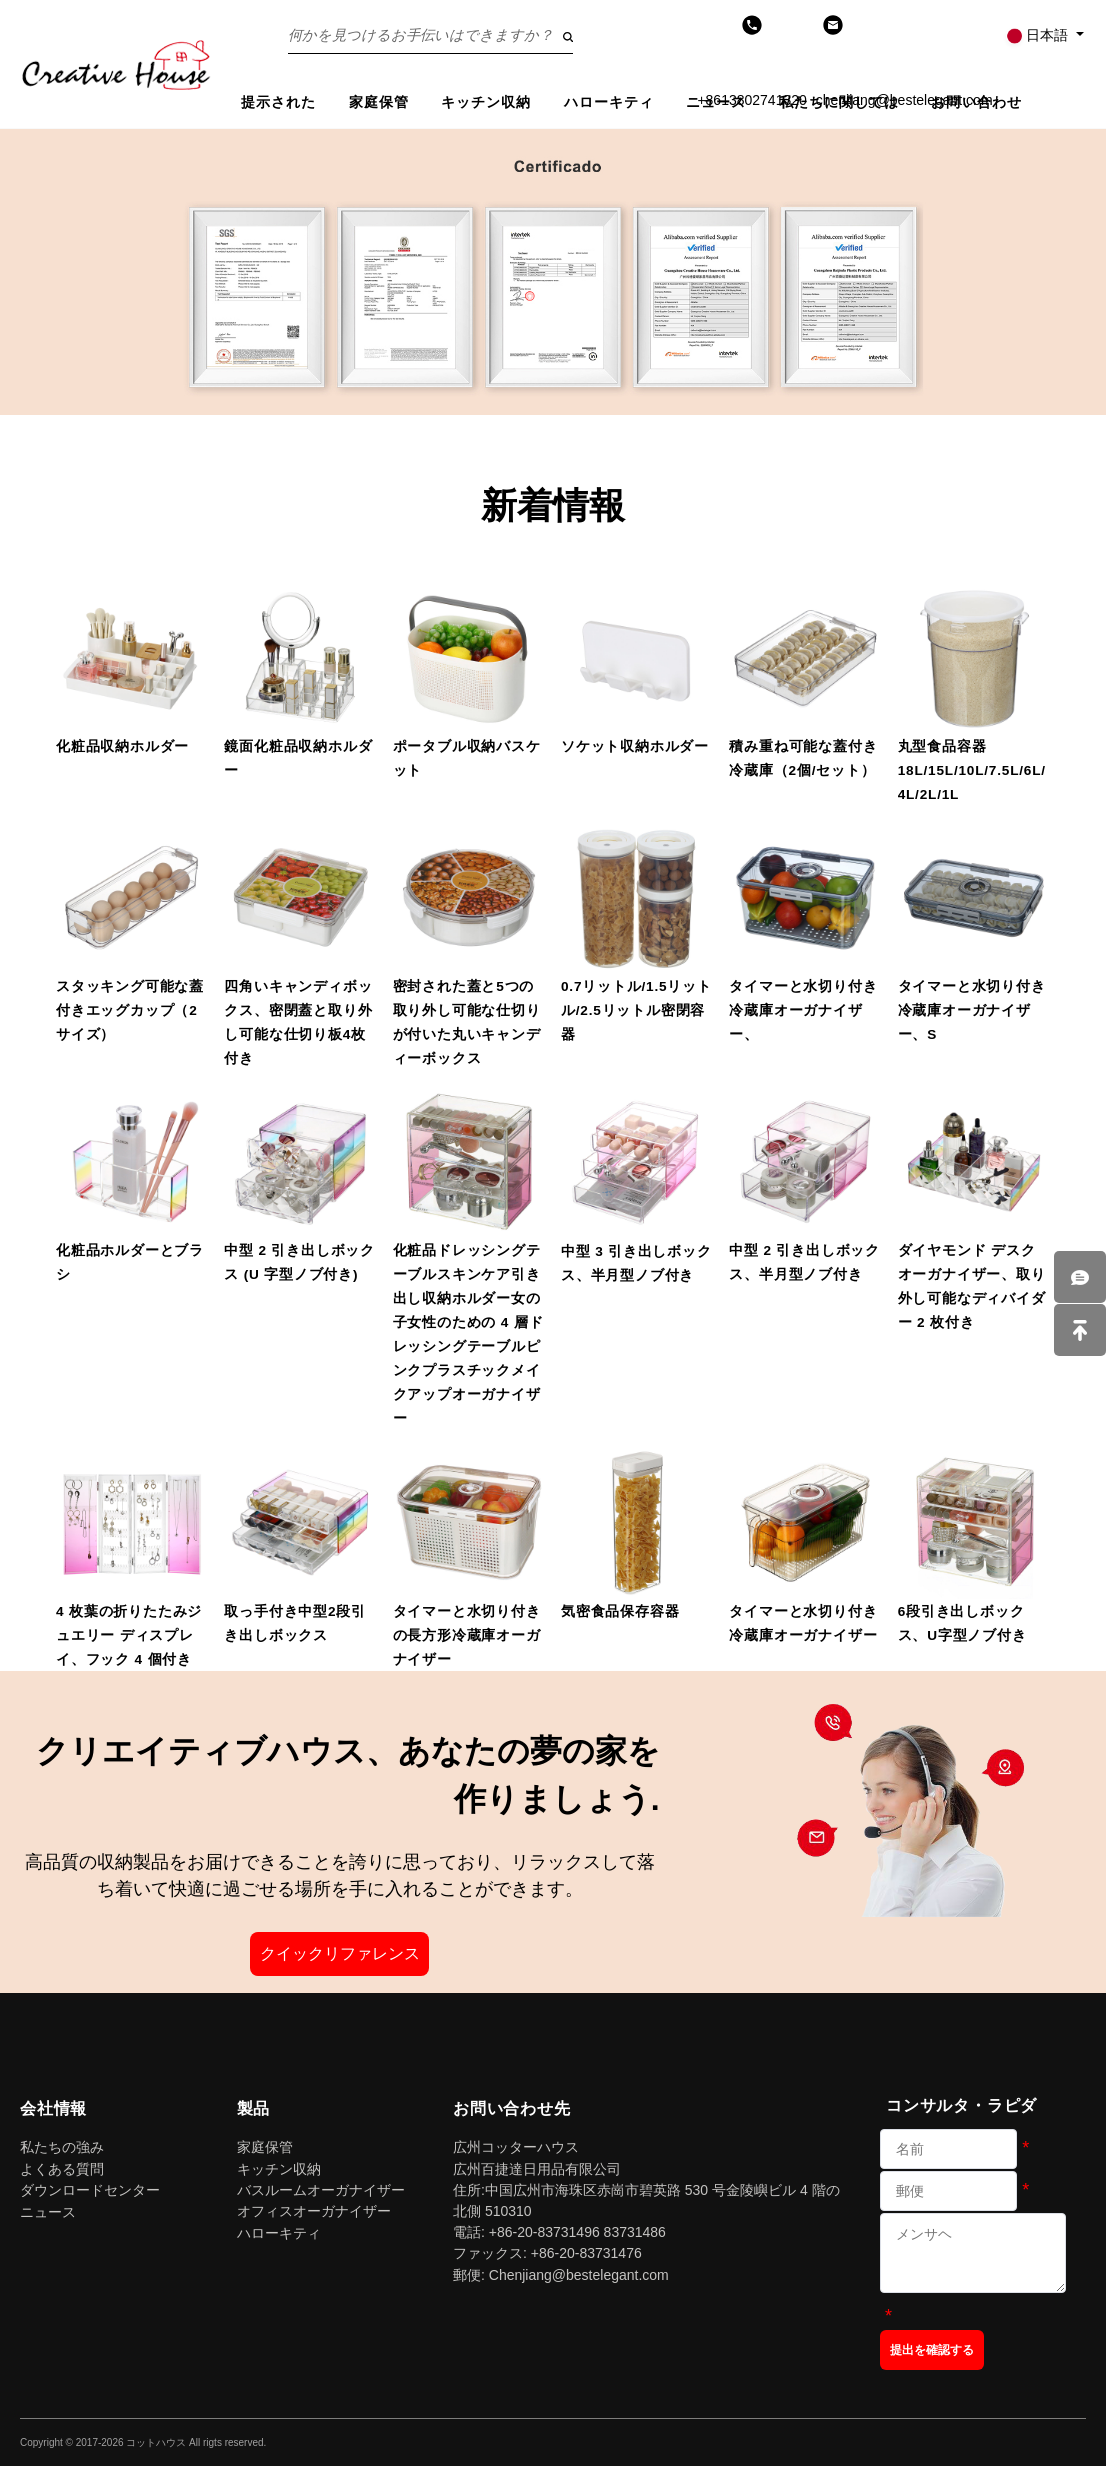 The image size is (1106, 2466). What do you see at coordinates (716, 102) in the screenshot?
I see `ニュース` at bounding box center [716, 102].